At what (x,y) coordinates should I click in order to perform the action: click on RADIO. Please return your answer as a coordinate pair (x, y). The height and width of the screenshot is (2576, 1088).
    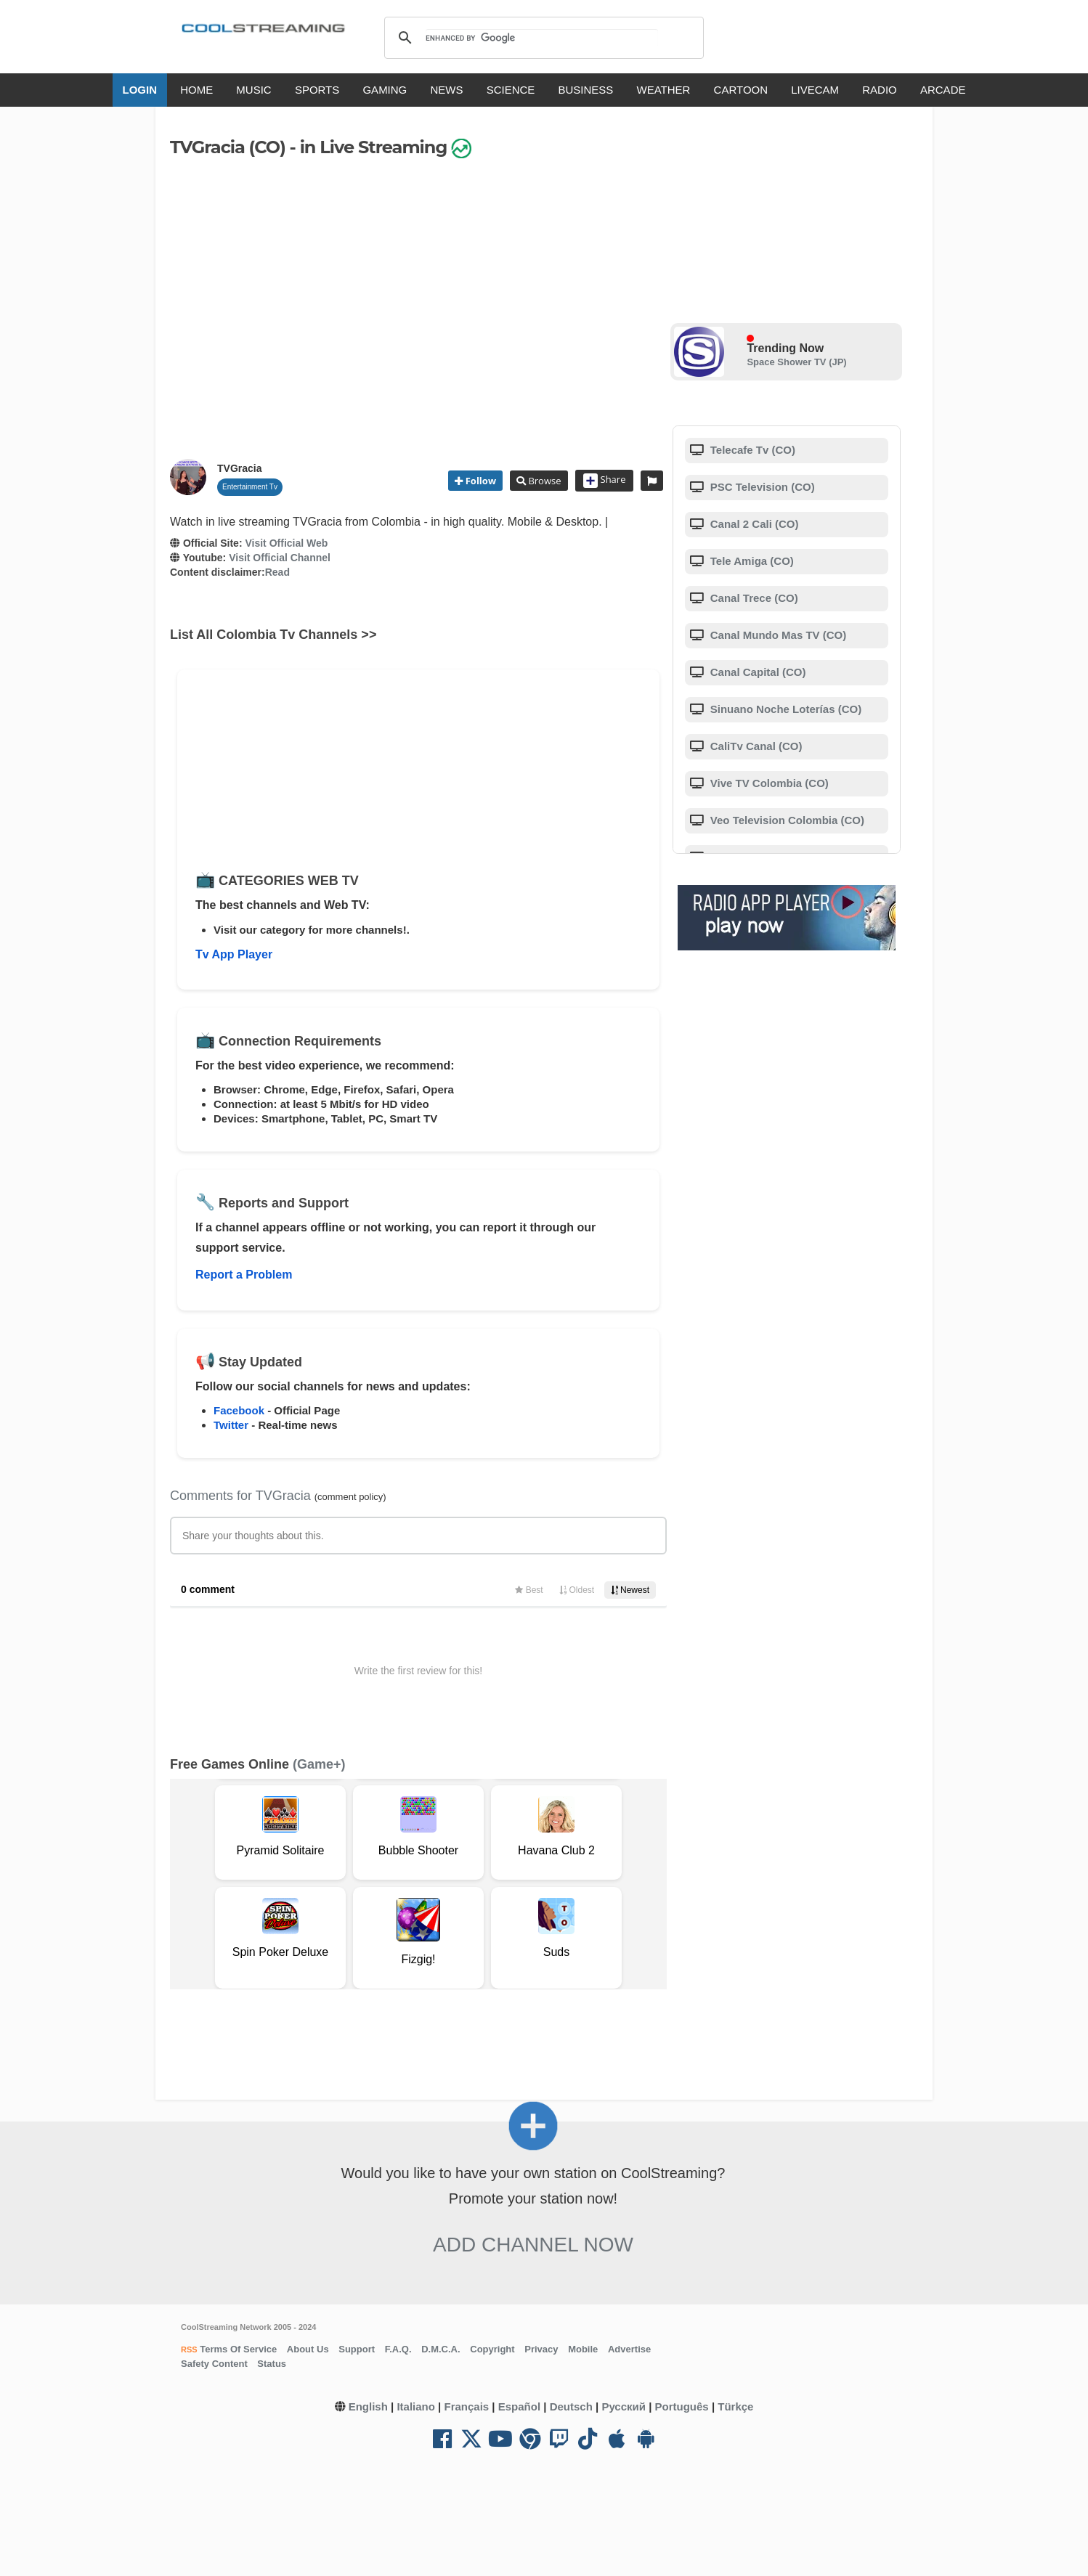
    Looking at the image, I should click on (879, 89).